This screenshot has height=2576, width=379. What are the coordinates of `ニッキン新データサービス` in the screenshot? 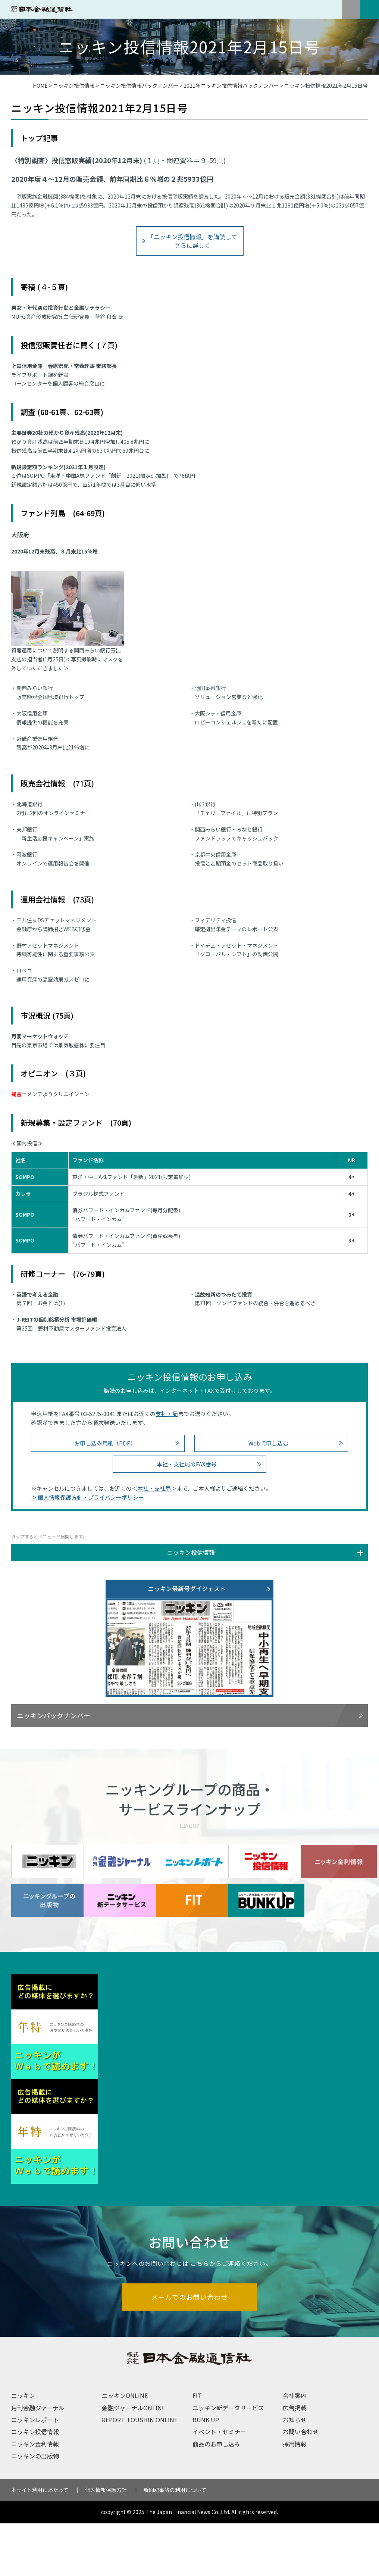 It's located at (228, 2460).